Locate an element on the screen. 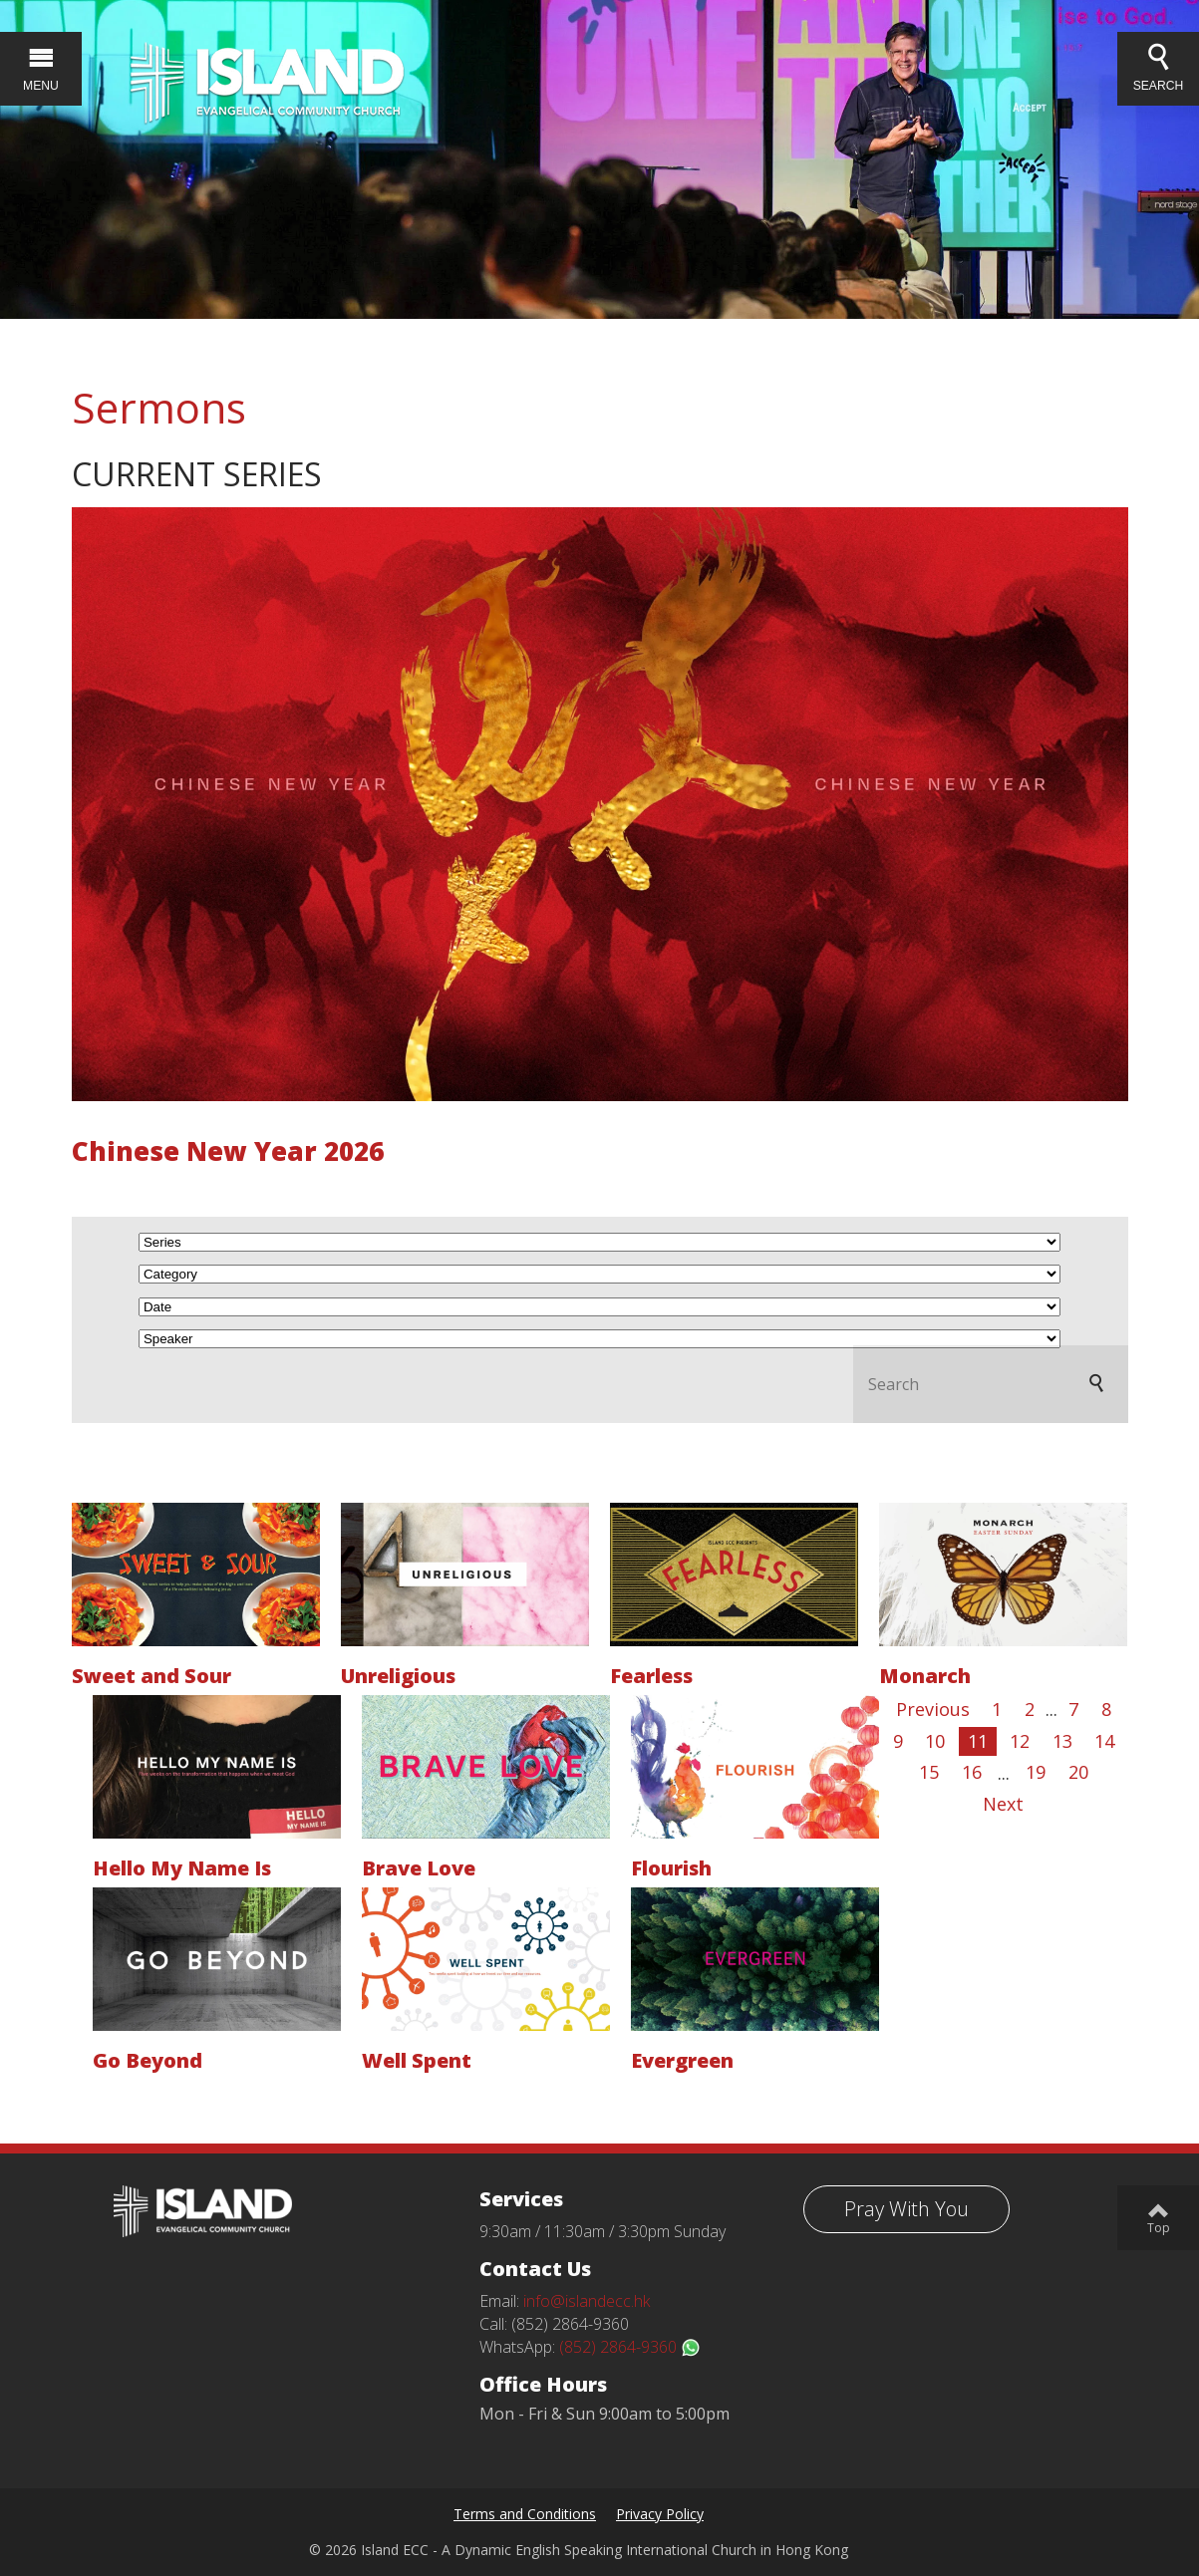 The image size is (1199, 2576). 15 is located at coordinates (929, 1772).